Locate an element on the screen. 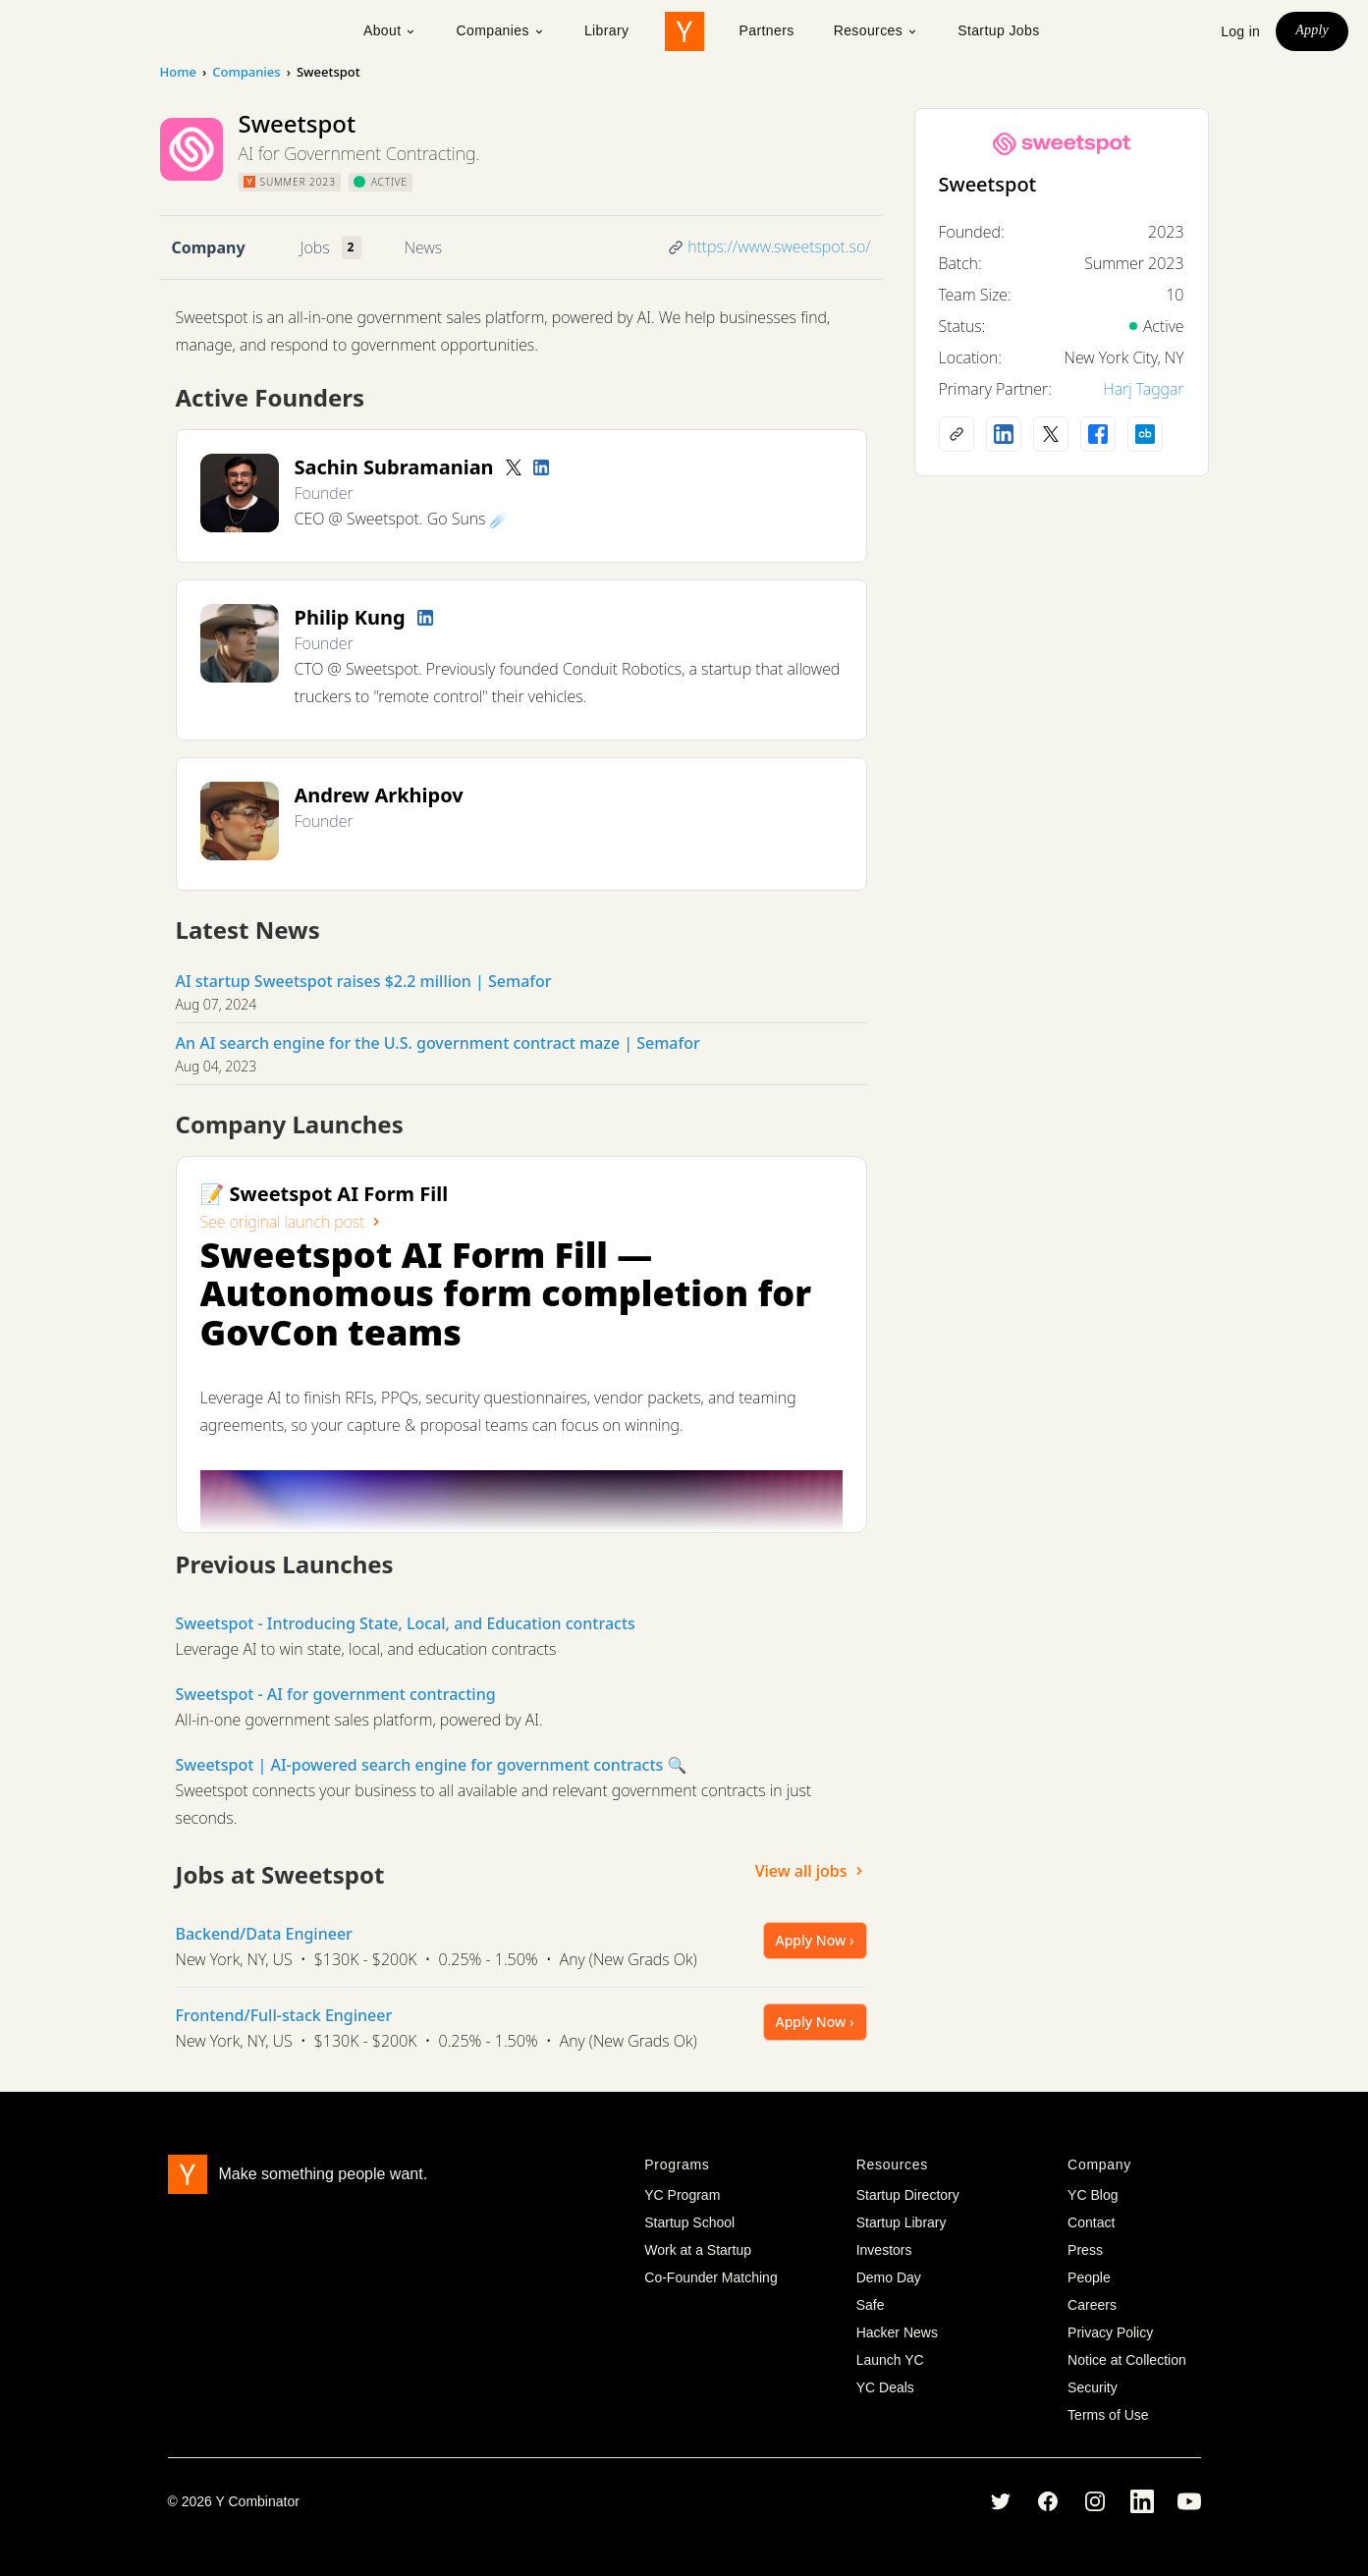 This screenshot has height=2576, width=1368. Careers is located at coordinates (1092, 2305).